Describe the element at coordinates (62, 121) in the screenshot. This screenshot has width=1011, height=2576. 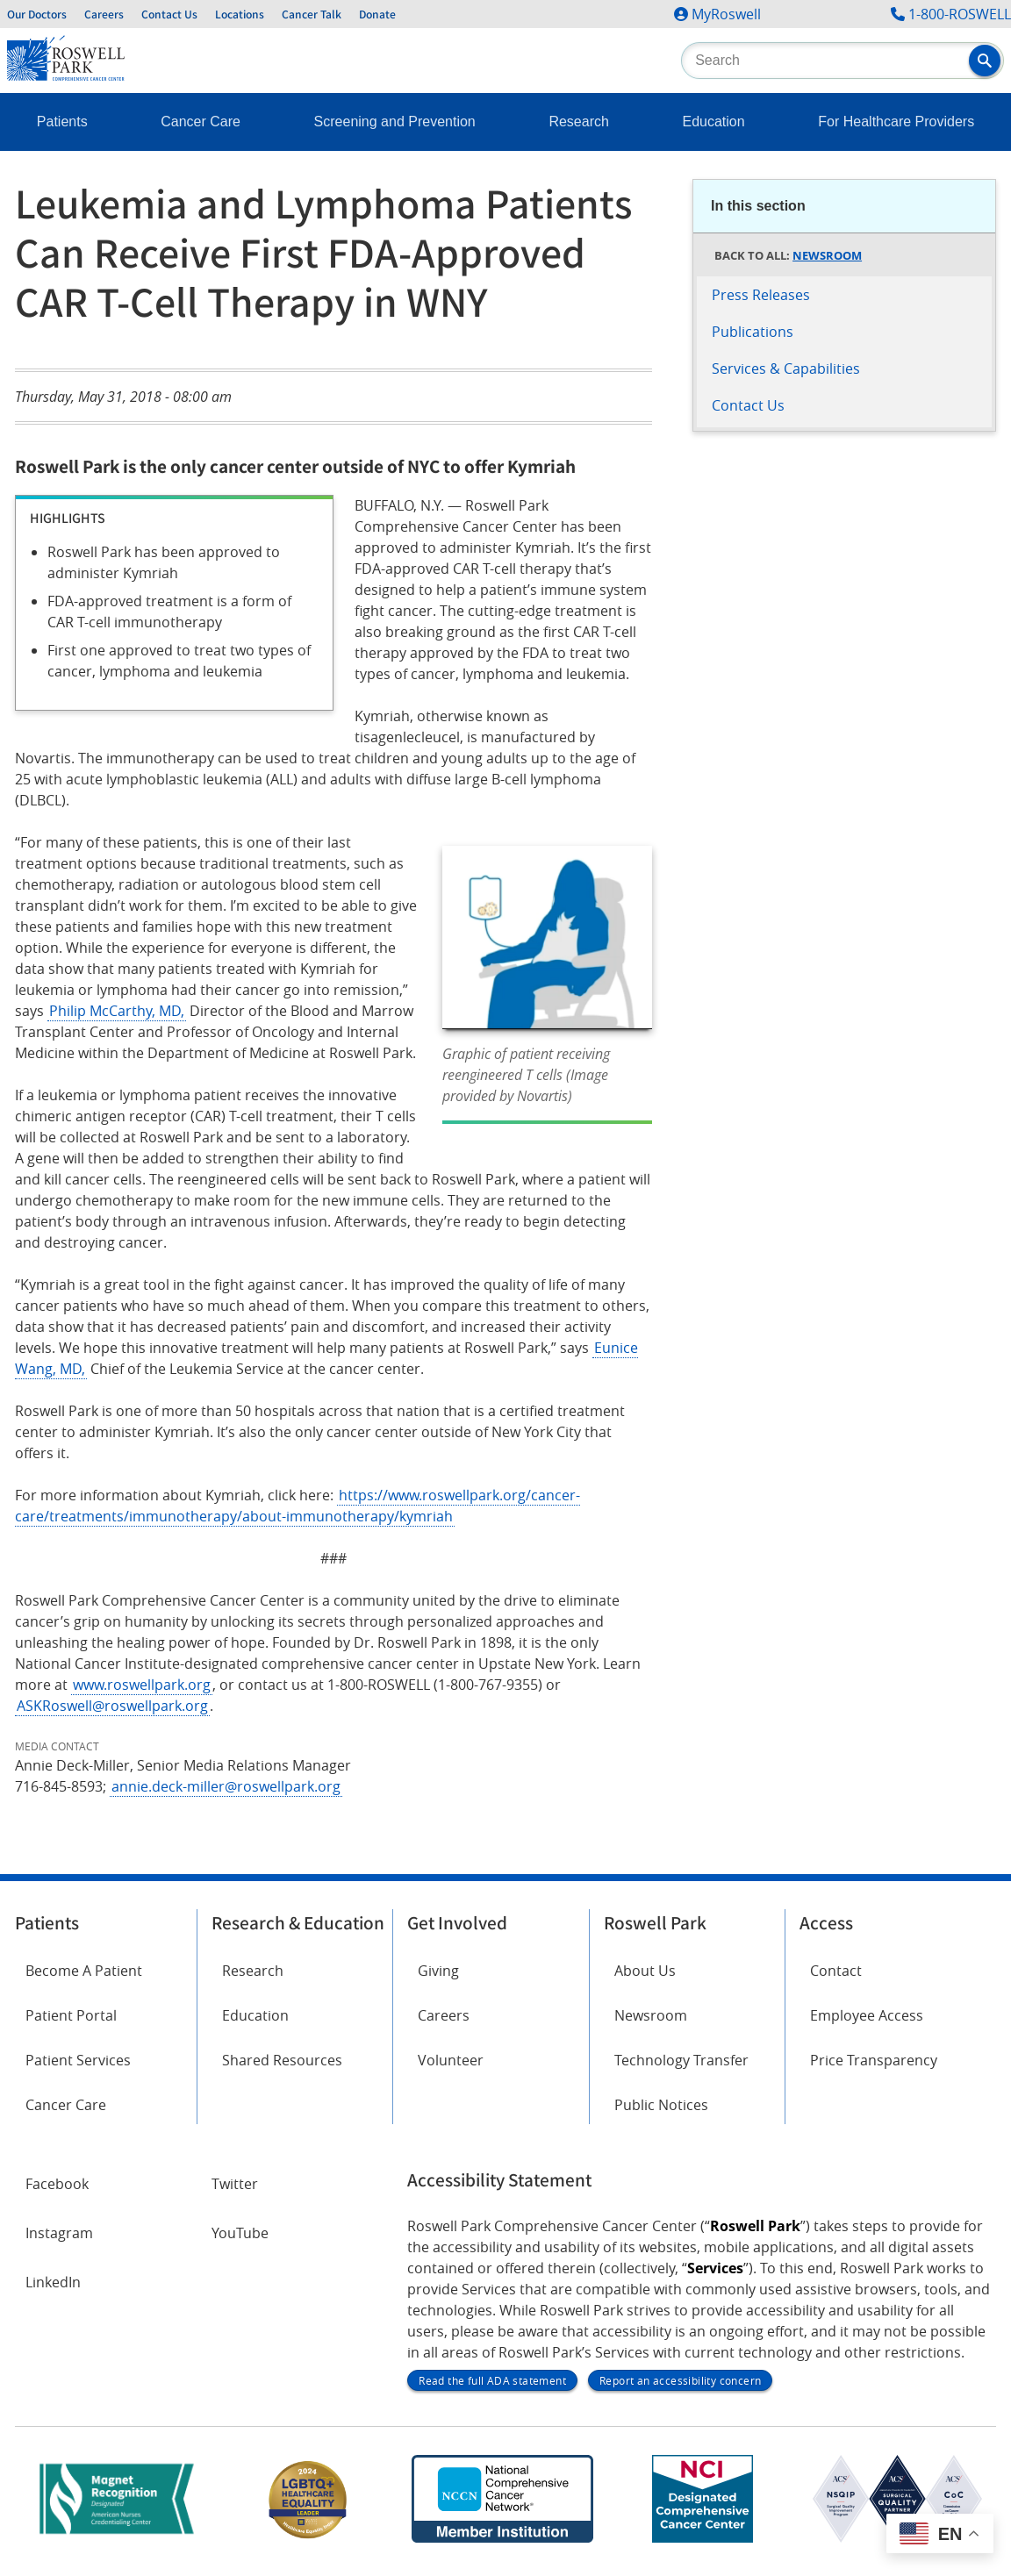
I see `Patients` at that location.